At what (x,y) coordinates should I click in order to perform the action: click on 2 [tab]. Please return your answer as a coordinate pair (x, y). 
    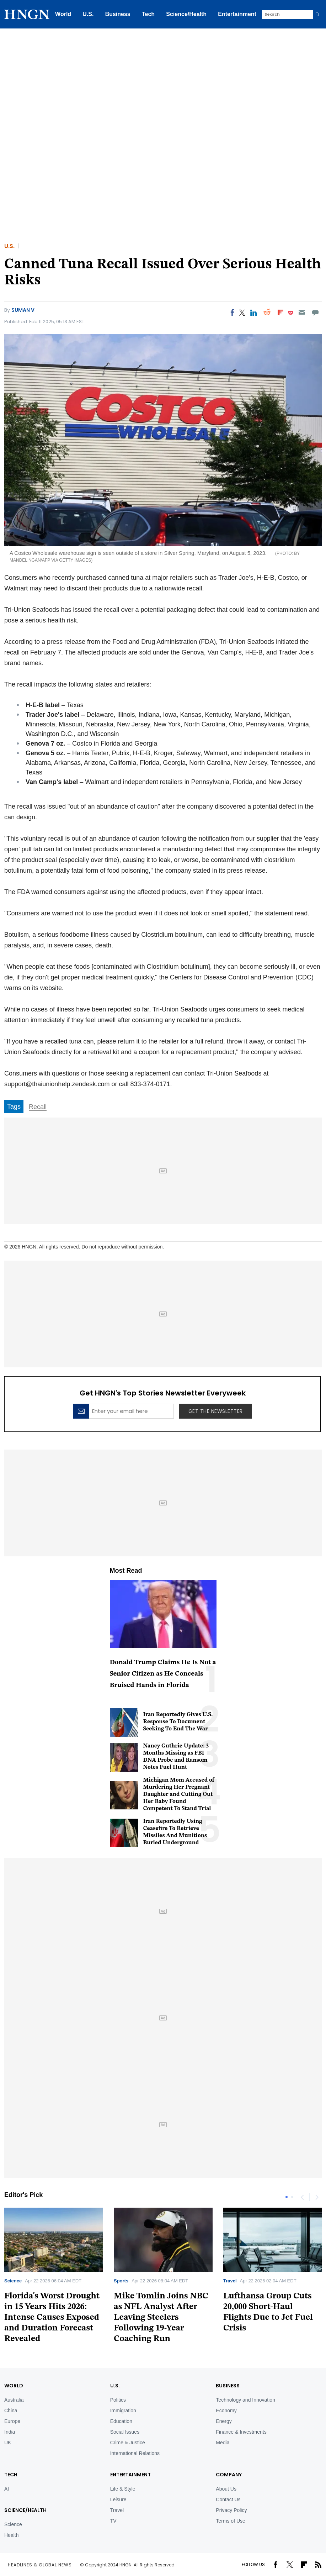
    Looking at the image, I should click on (292, 2197).